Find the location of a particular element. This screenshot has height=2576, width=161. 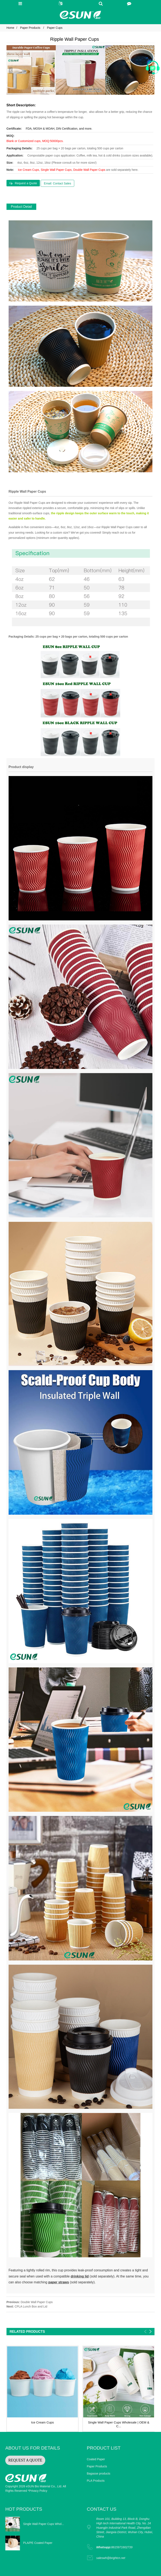

Double Wall Paper Cups is located at coordinates (89, 169).